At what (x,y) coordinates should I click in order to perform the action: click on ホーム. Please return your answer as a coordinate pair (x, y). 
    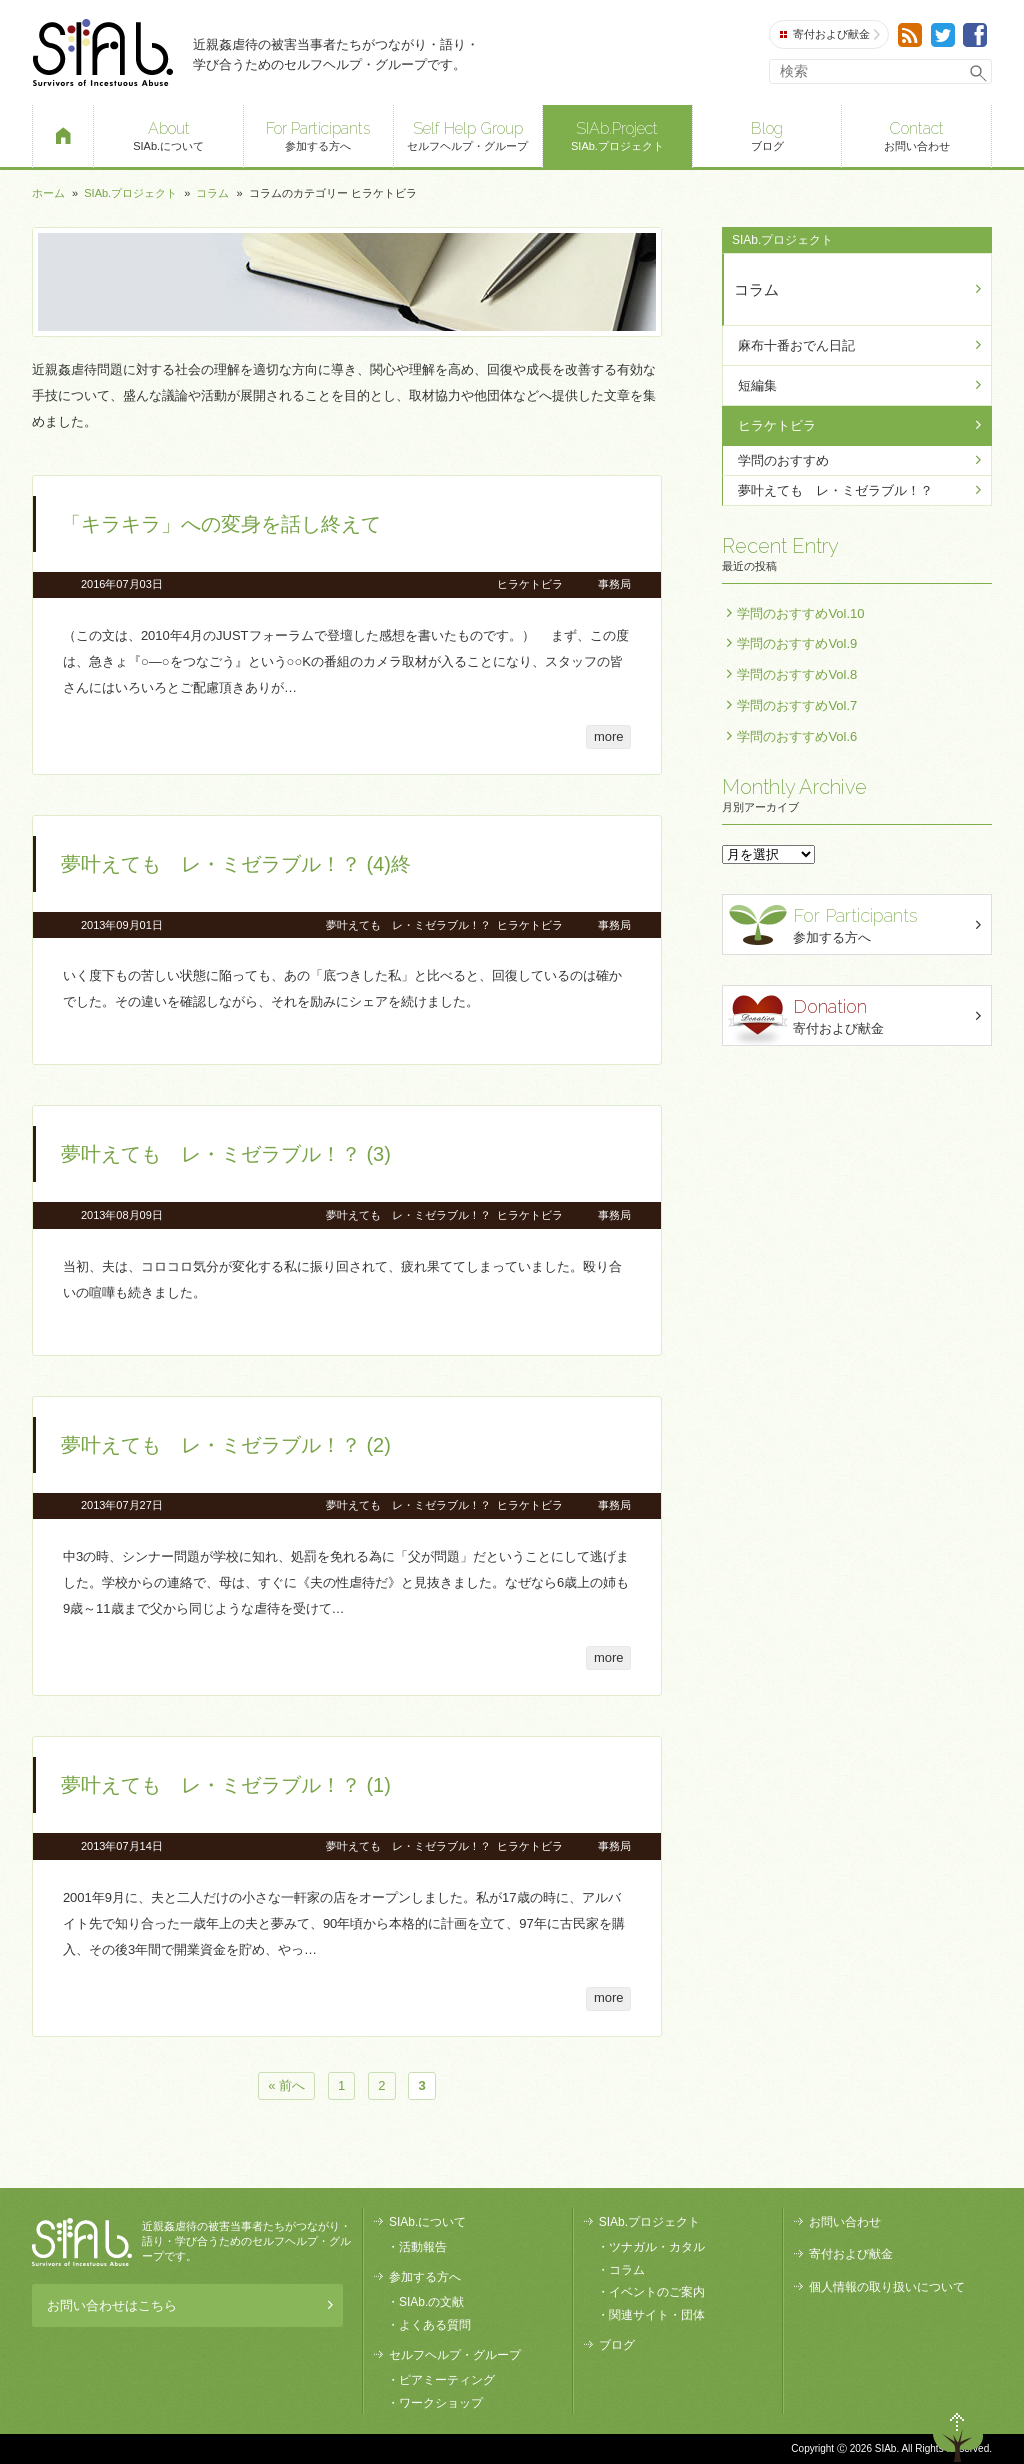
    Looking at the image, I should click on (48, 193).